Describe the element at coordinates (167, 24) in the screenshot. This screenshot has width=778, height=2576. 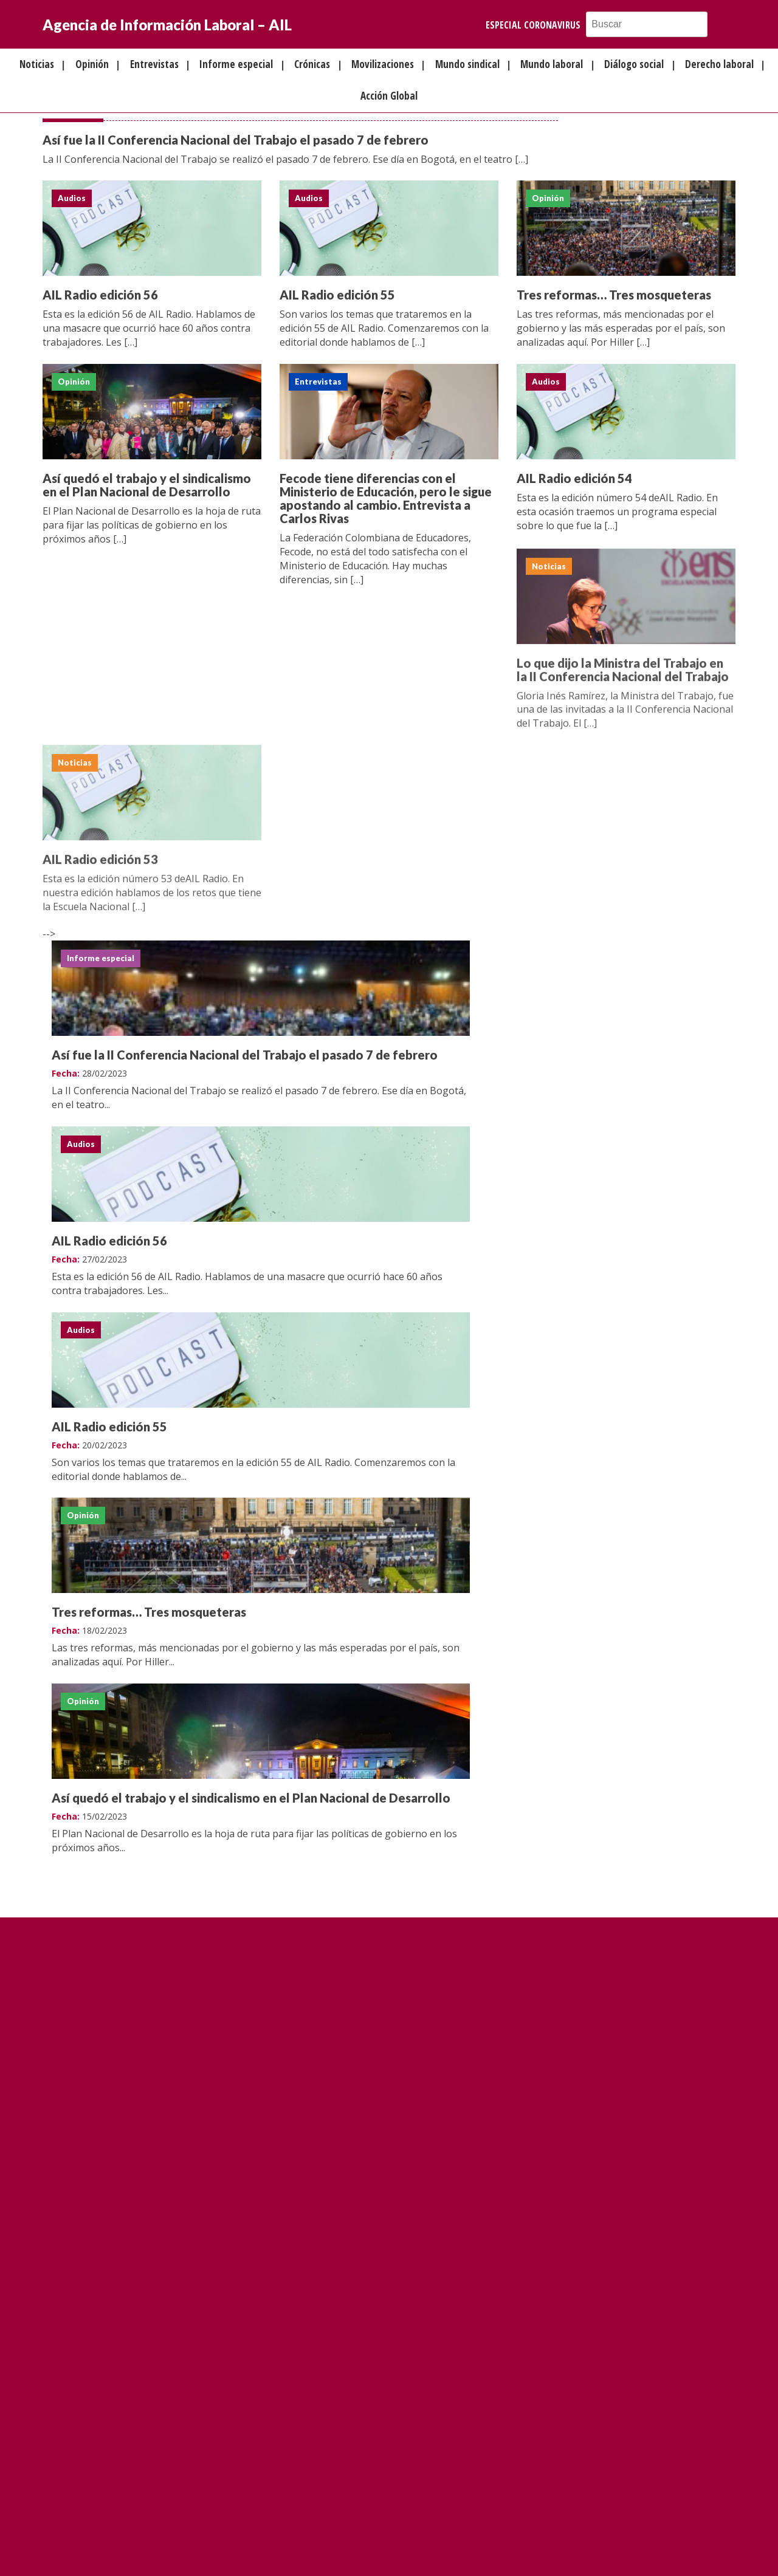
I see `Agencia de Información Laboral – AIL` at that location.